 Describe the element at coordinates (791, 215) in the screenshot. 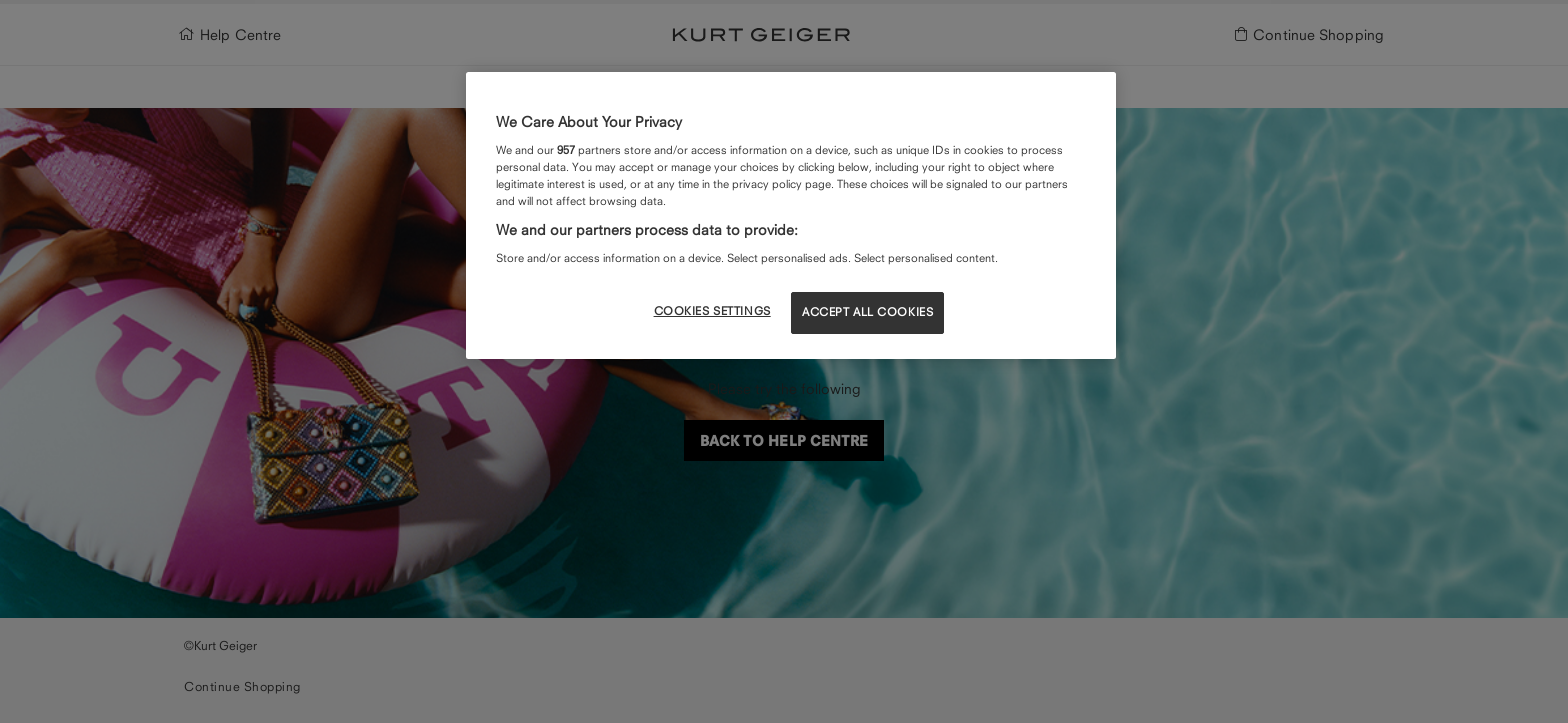

I see `[region]` at that location.